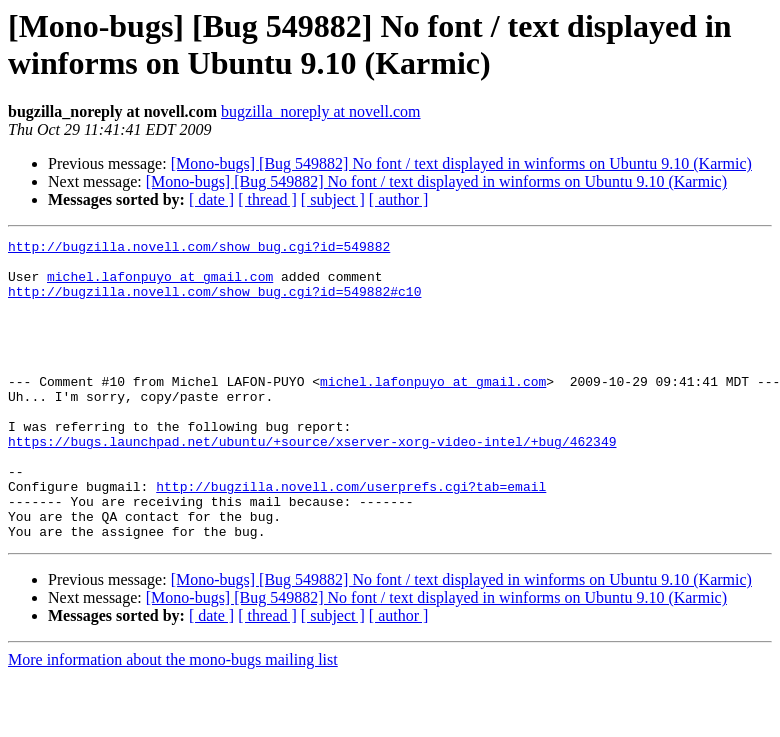  Describe the element at coordinates (214, 303) in the screenshot. I see `http://bugzilla.novell.com/show_bug.cgi?id=549882#c10` at that location.